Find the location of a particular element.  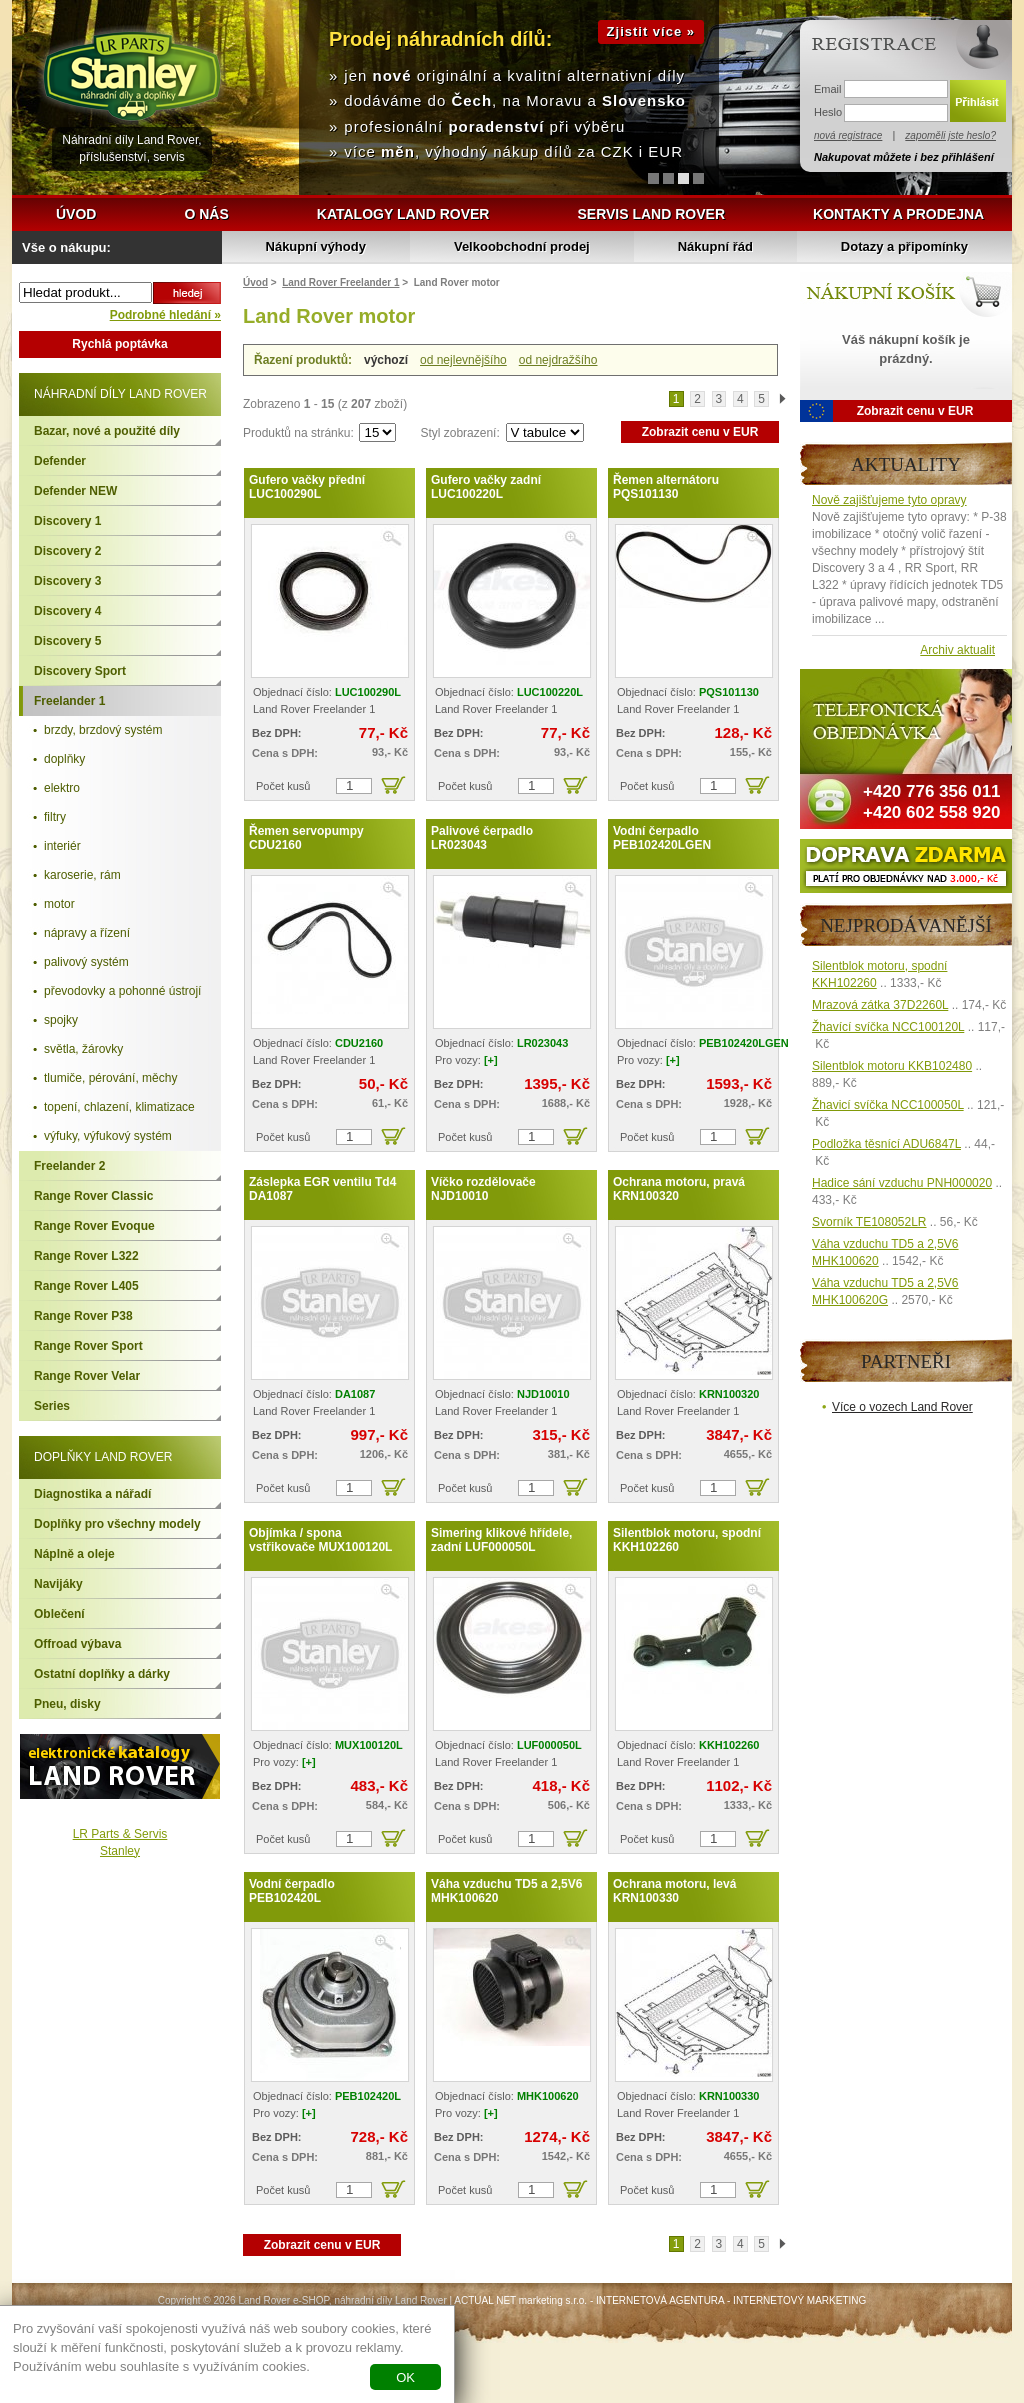

spojky is located at coordinates (61, 1020).